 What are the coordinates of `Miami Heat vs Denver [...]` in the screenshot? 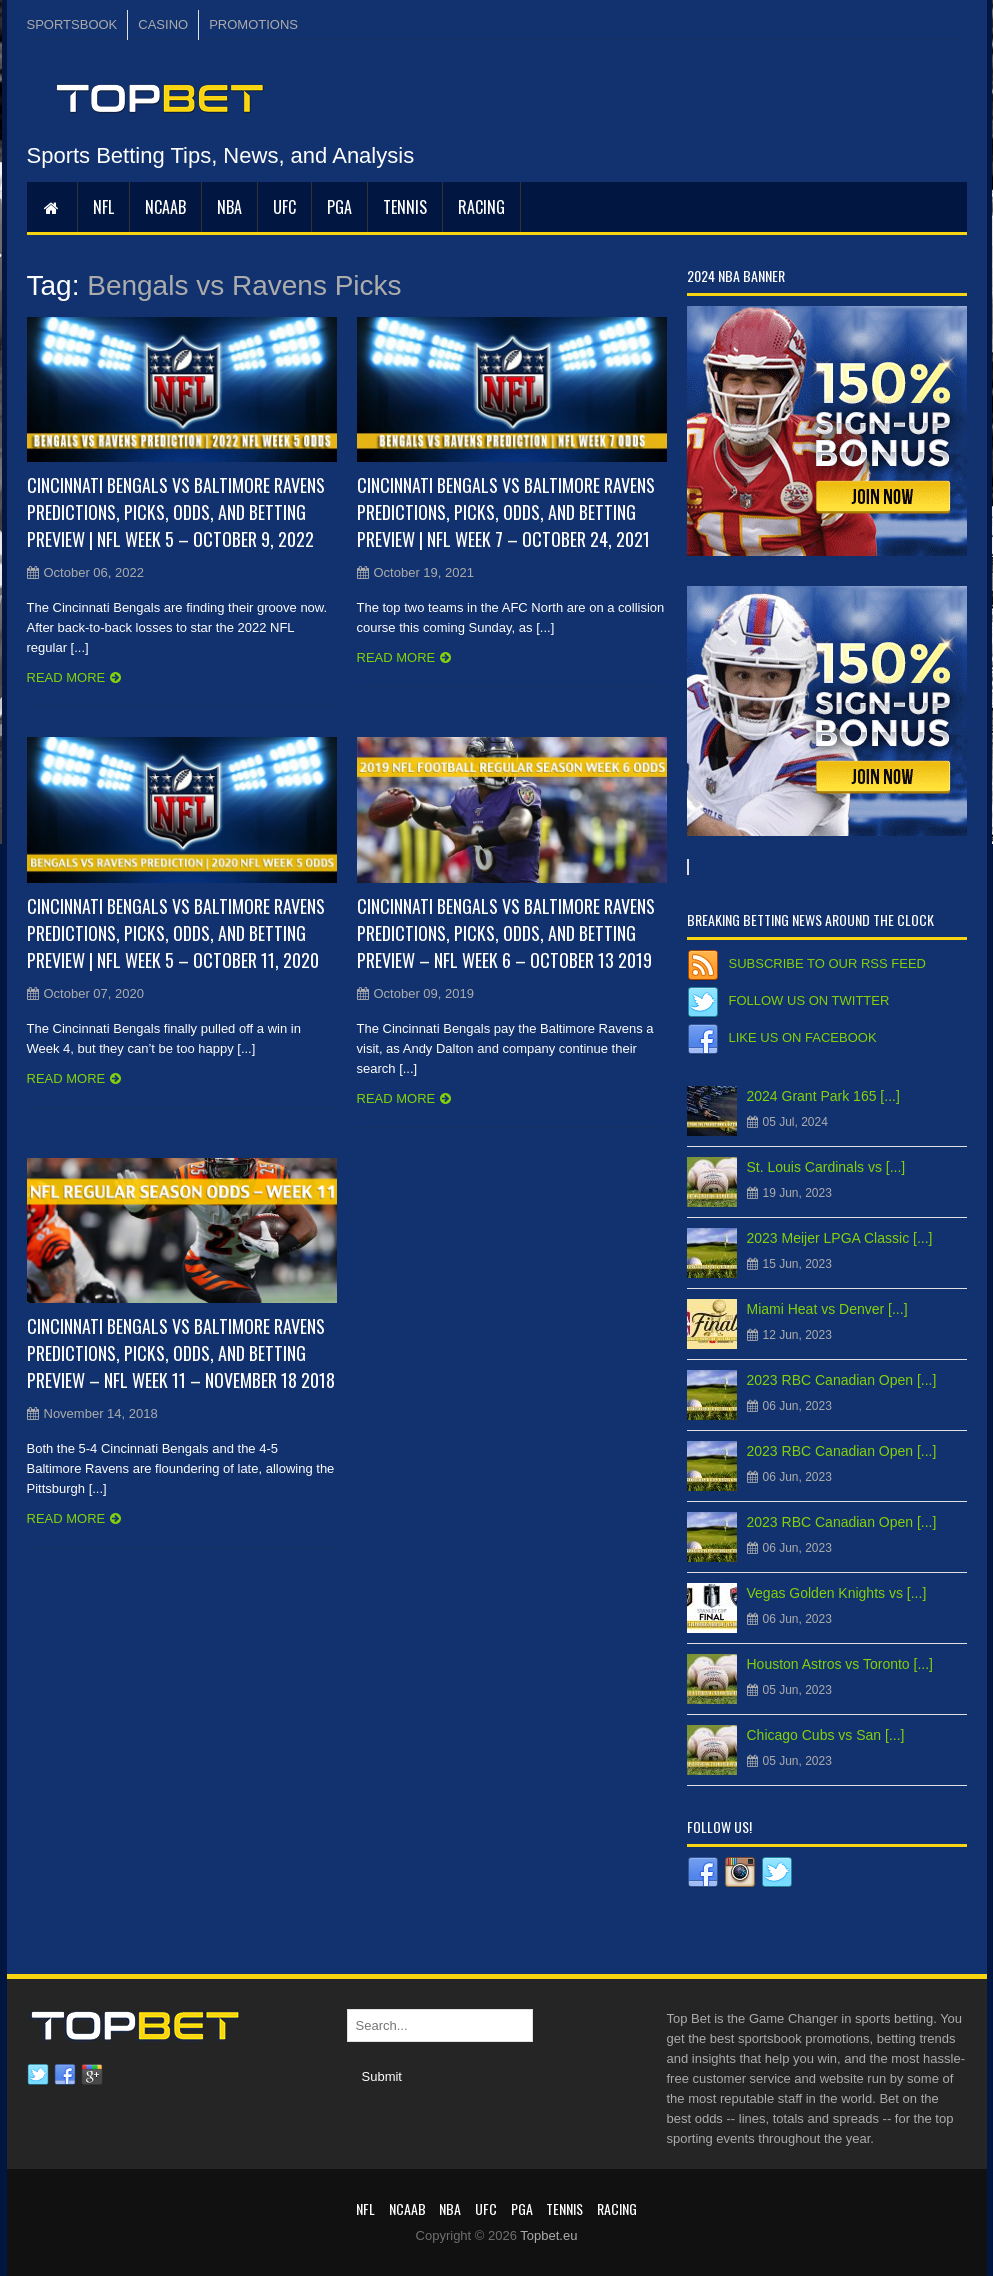 It's located at (827, 1309).